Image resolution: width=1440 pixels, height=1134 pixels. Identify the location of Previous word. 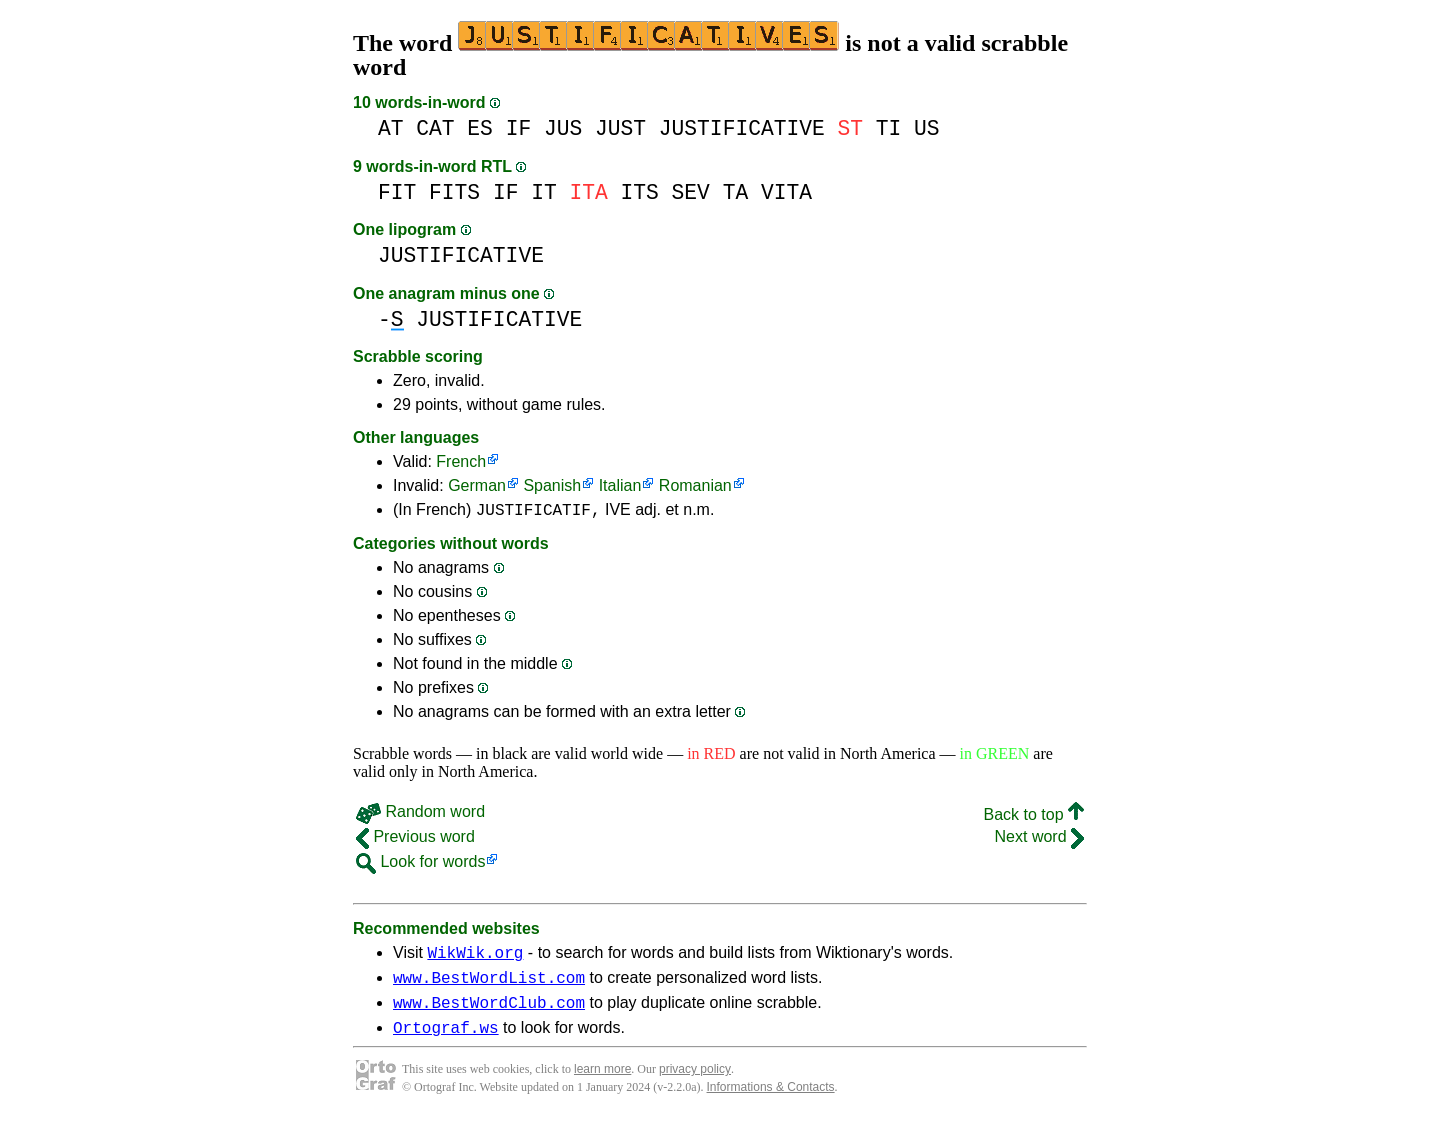
(415, 839).